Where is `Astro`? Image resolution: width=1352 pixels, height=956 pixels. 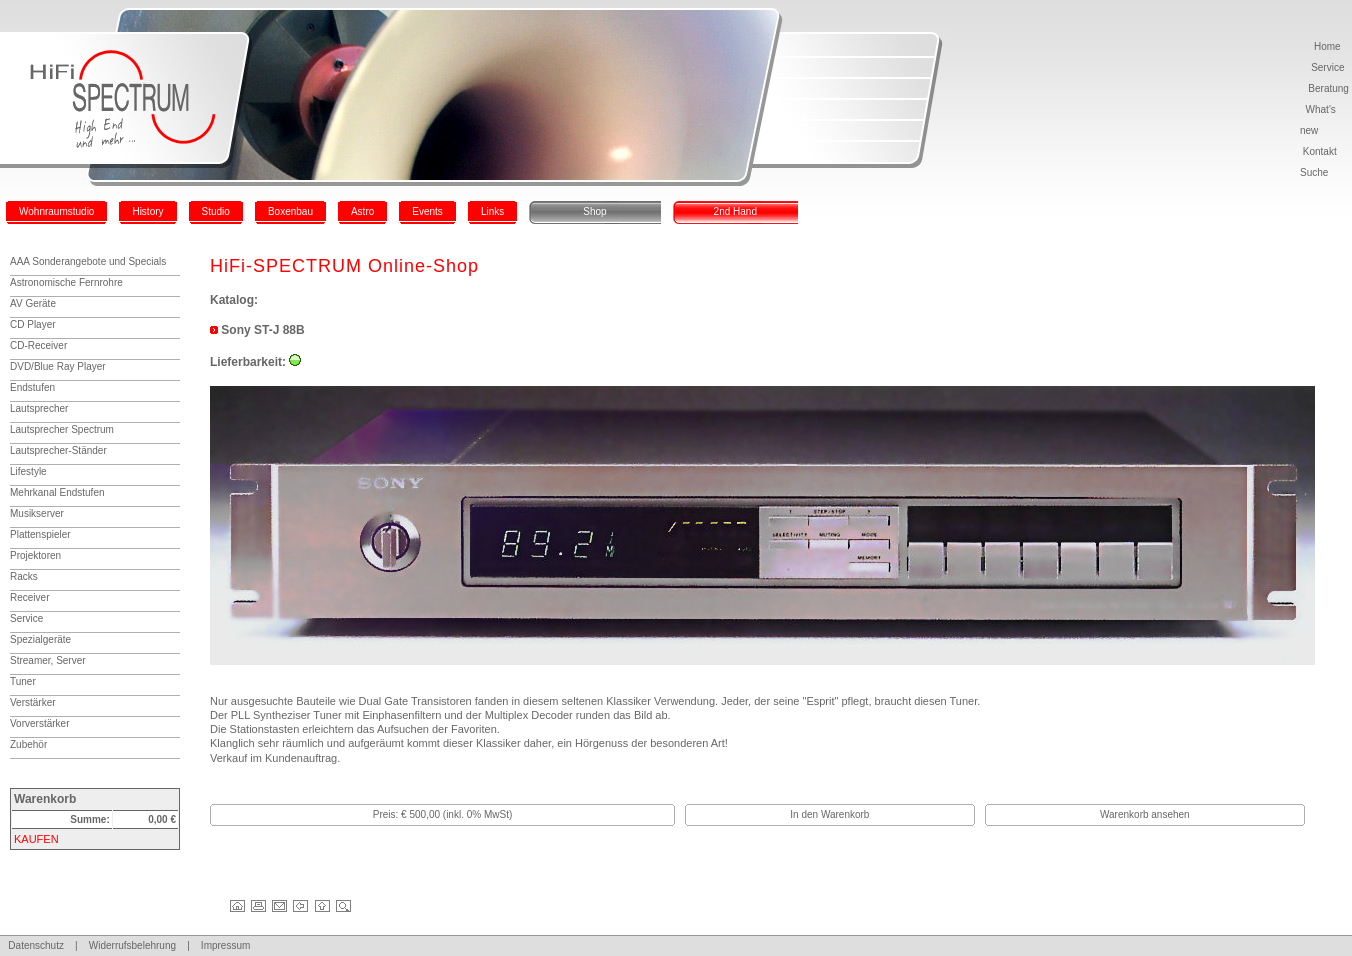 Astro is located at coordinates (362, 211).